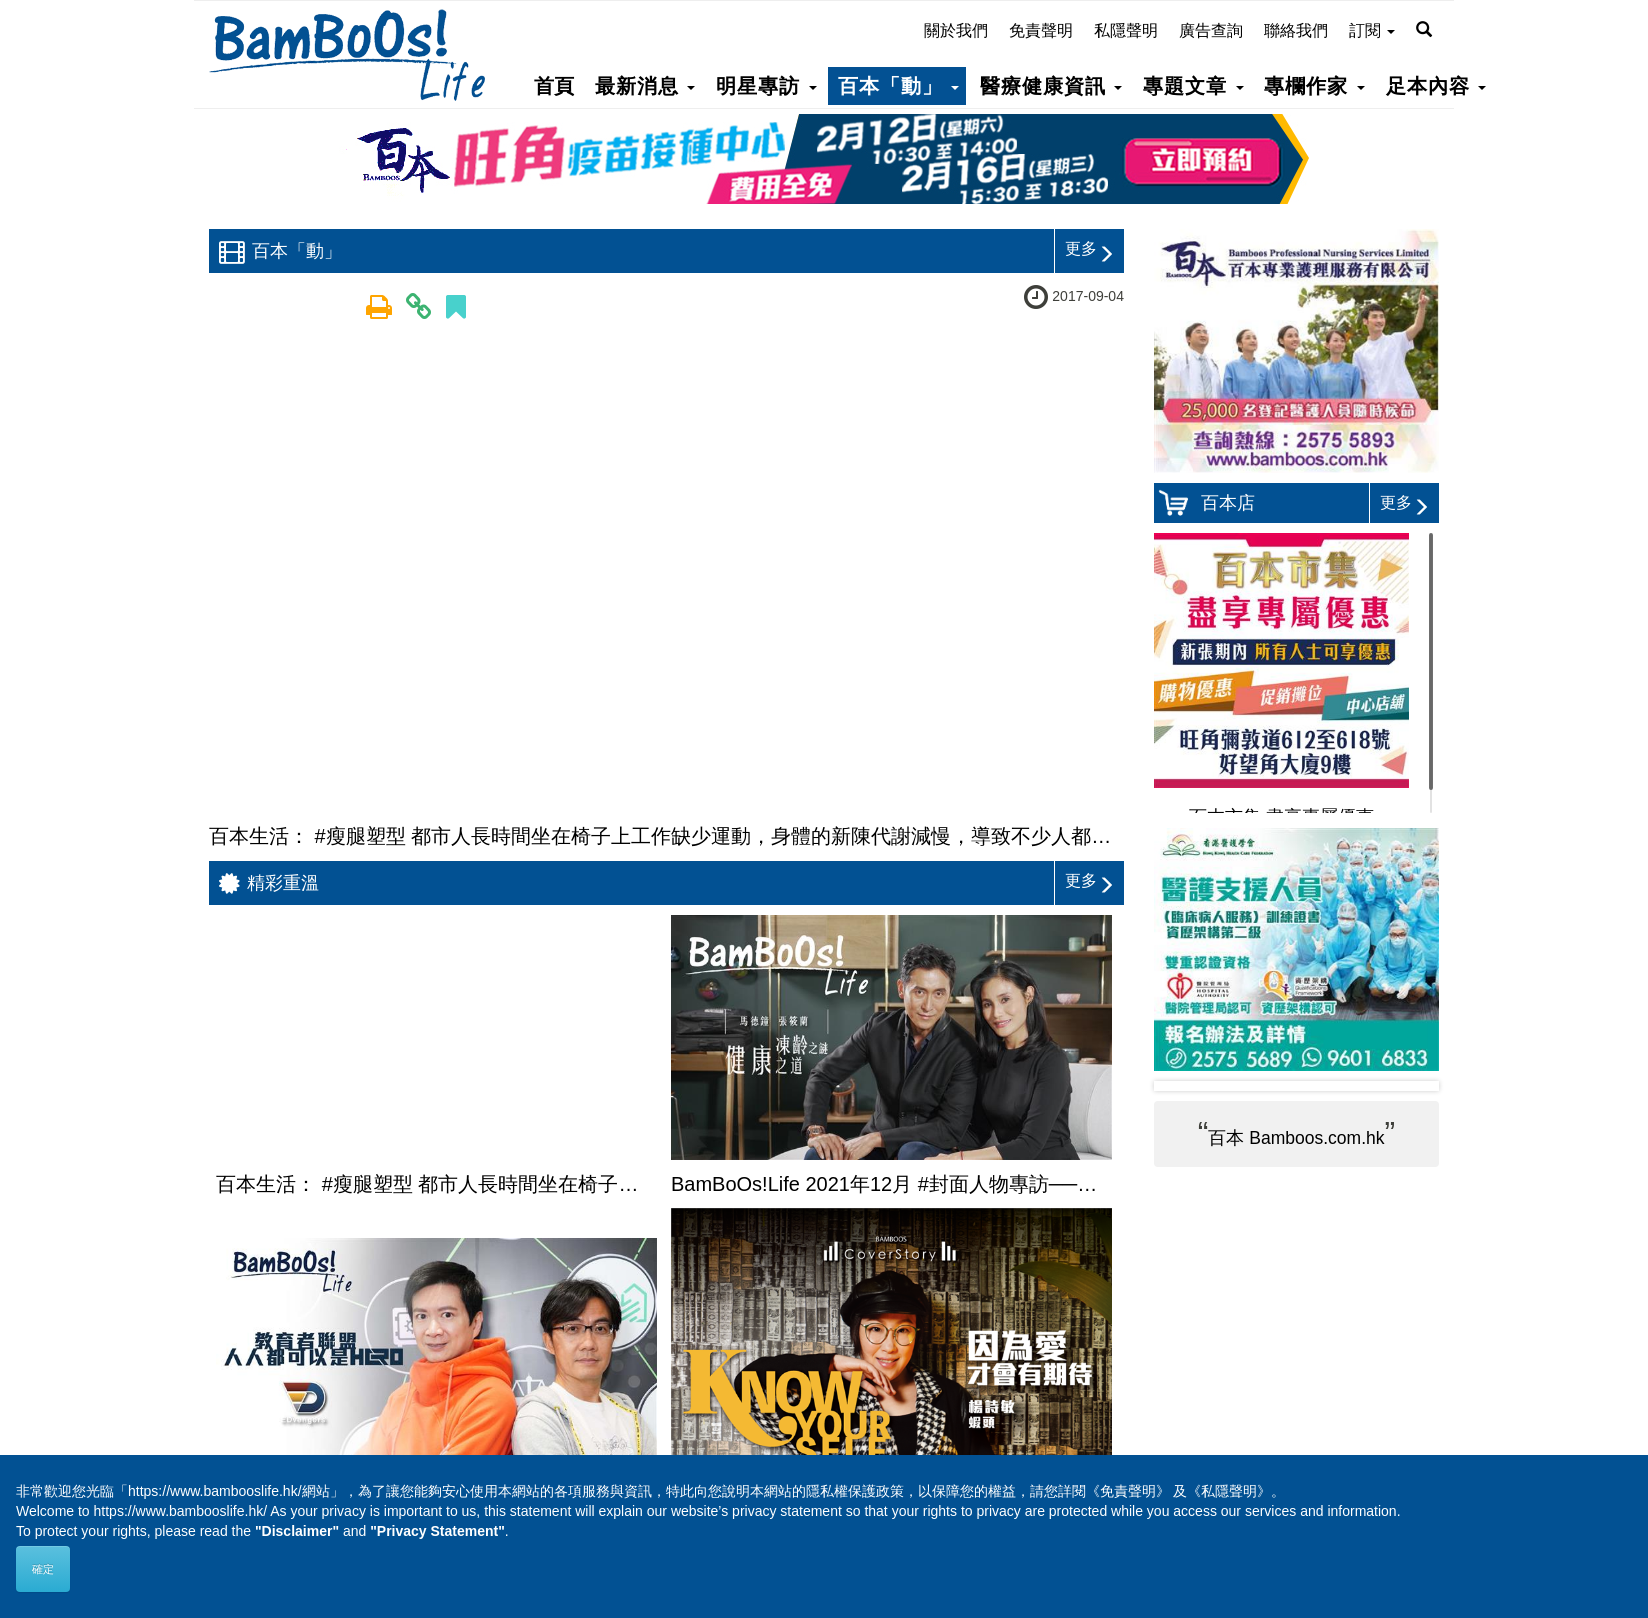 The image size is (1648, 1618). What do you see at coordinates (1128, 1491) in the screenshot?
I see `《免責聲明》` at bounding box center [1128, 1491].